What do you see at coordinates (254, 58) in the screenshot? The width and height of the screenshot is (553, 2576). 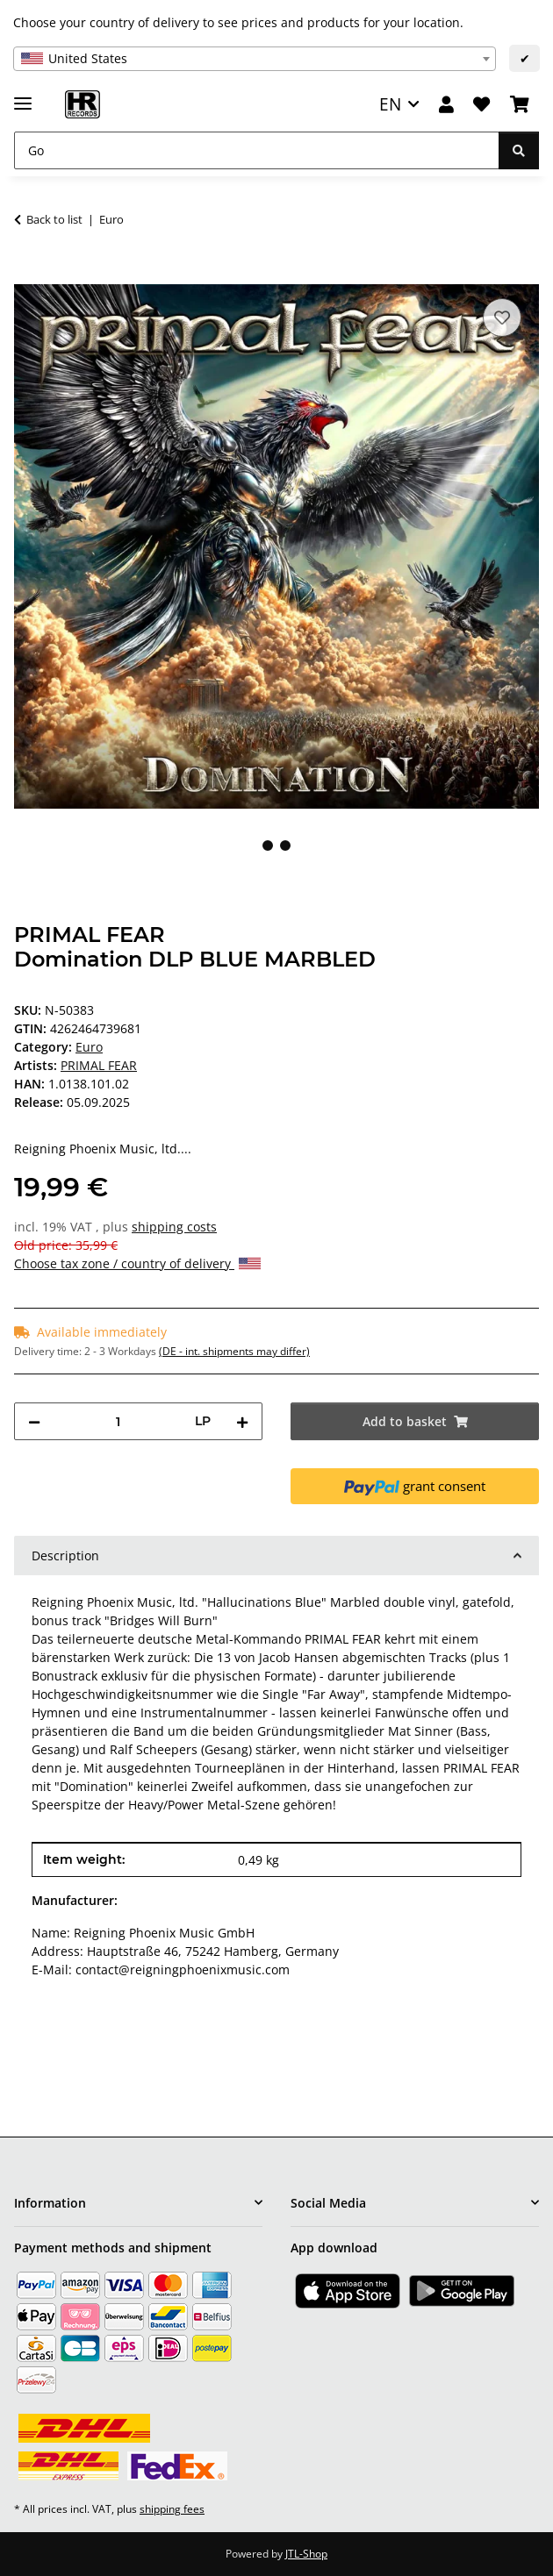 I see `[textbox]` at bounding box center [254, 58].